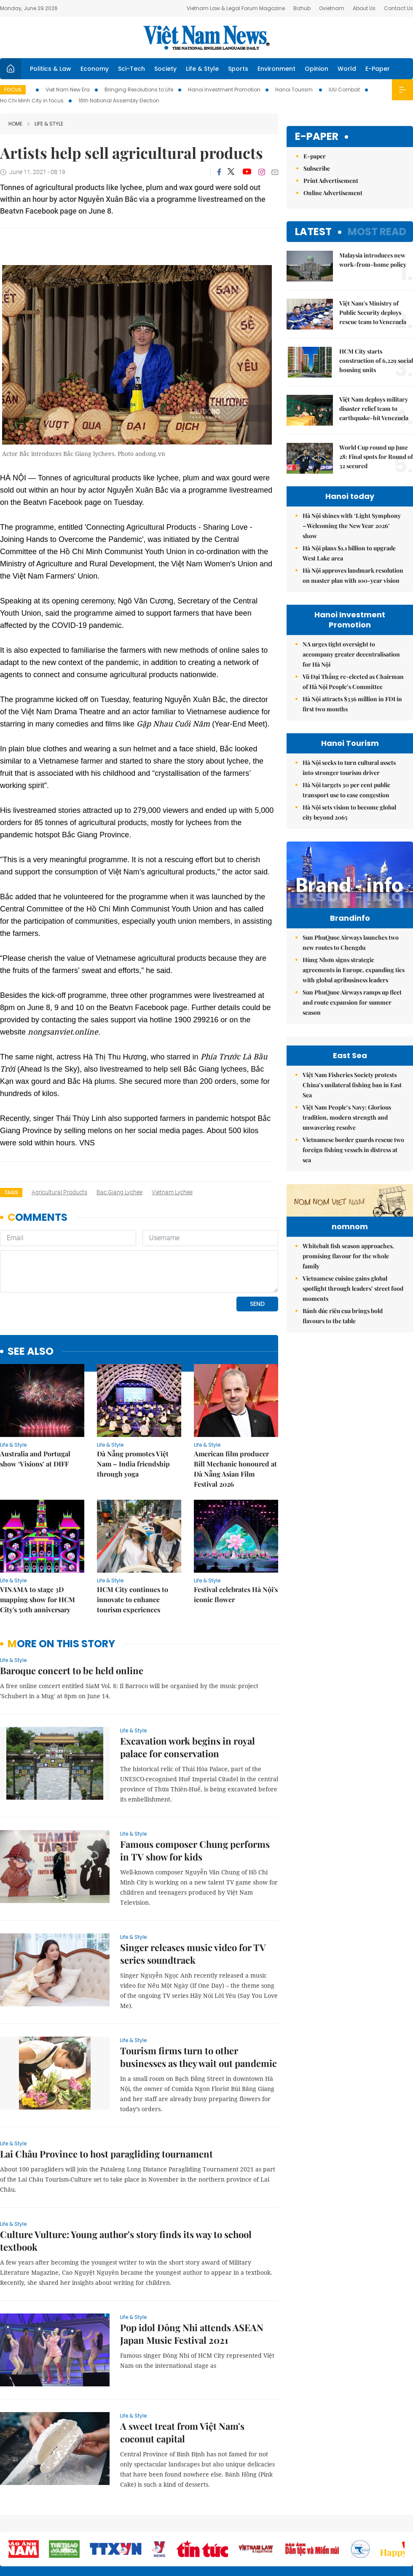 This screenshot has height=2576, width=413. Describe the element at coordinates (347, 1117) in the screenshot. I see `Việt Nam People’s Navy: Glorious tradition, modern strength and unwavering resolve` at that location.